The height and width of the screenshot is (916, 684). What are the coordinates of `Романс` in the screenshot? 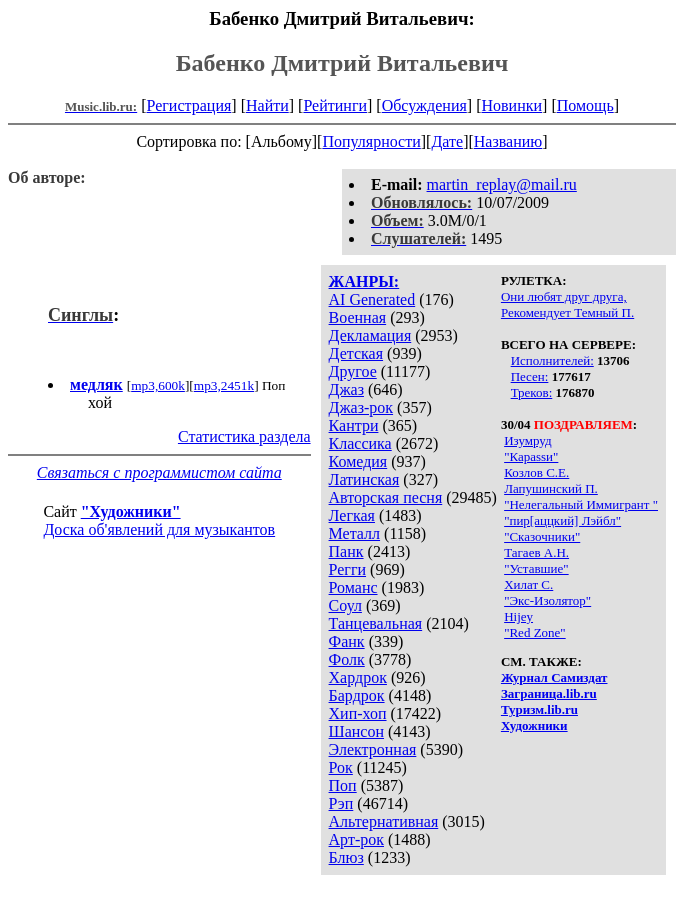 It's located at (353, 587).